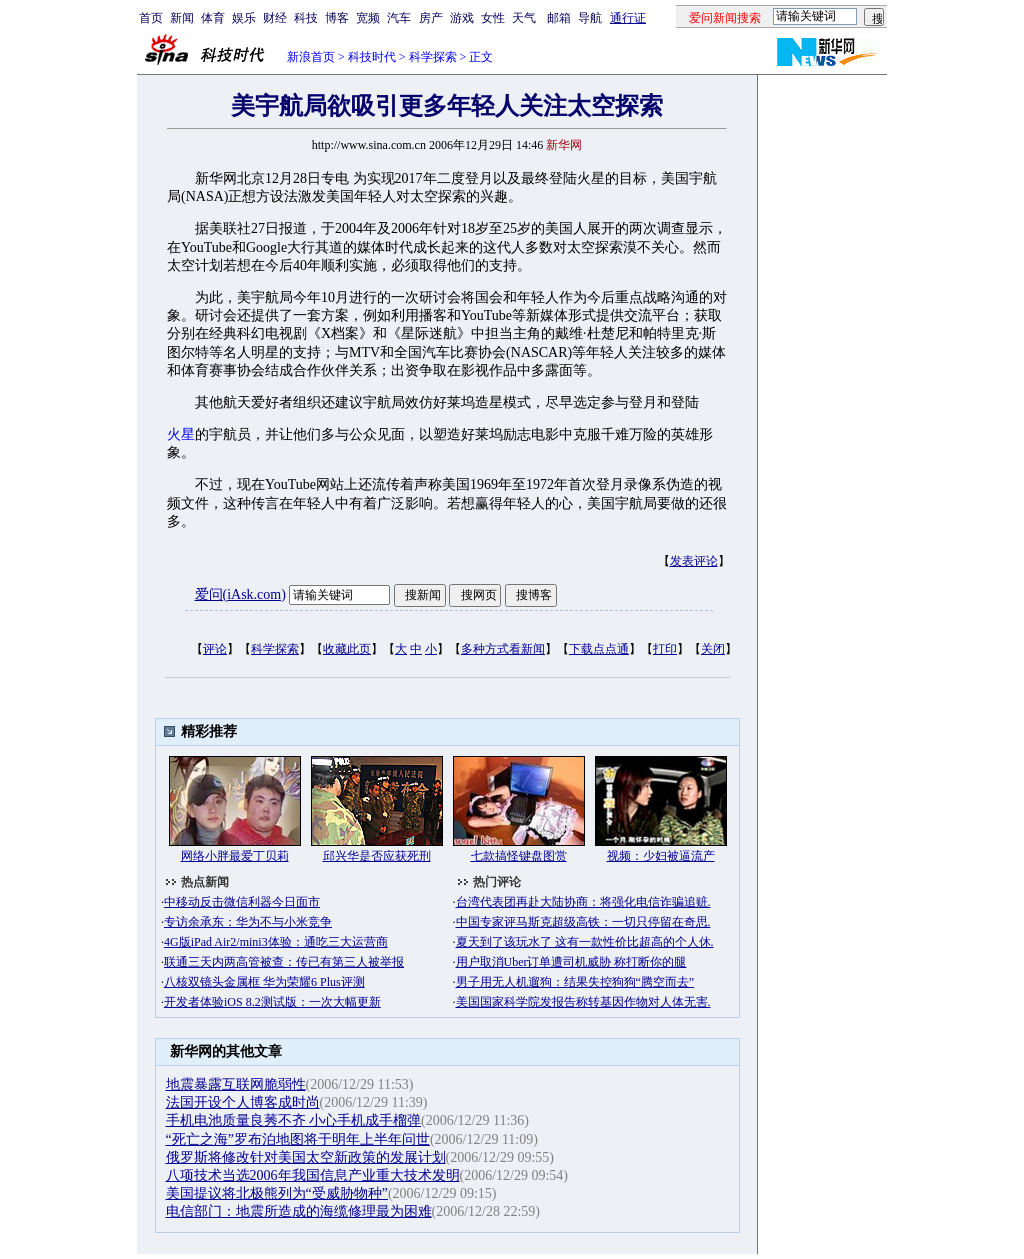 The height and width of the screenshot is (1259, 1024). What do you see at coordinates (431, 18) in the screenshot?
I see `房产` at bounding box center [431, 18].